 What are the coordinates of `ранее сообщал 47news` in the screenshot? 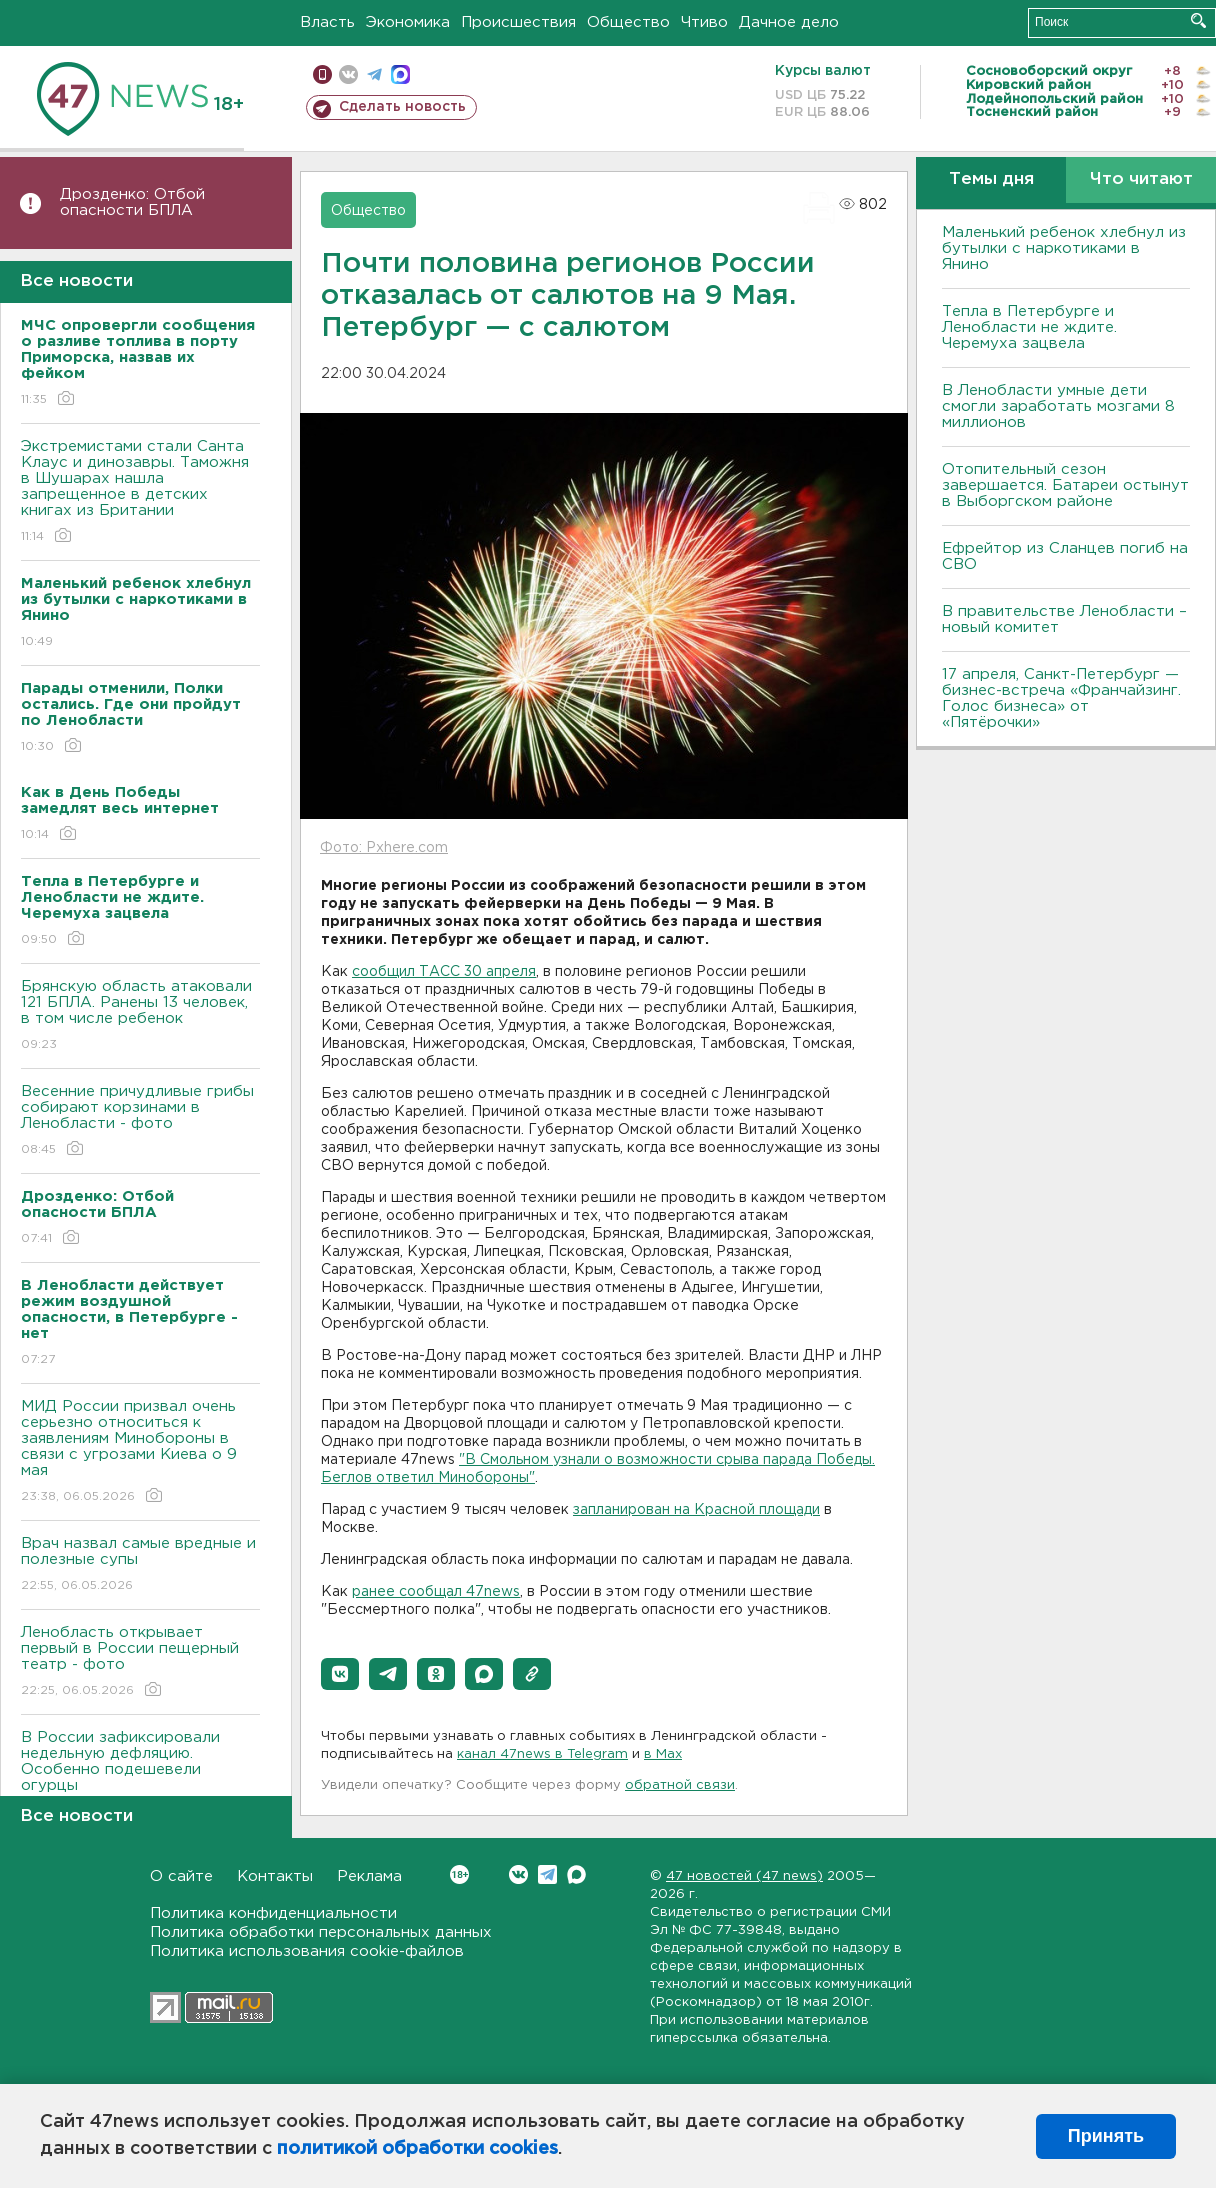 It's located at (436, 1592).